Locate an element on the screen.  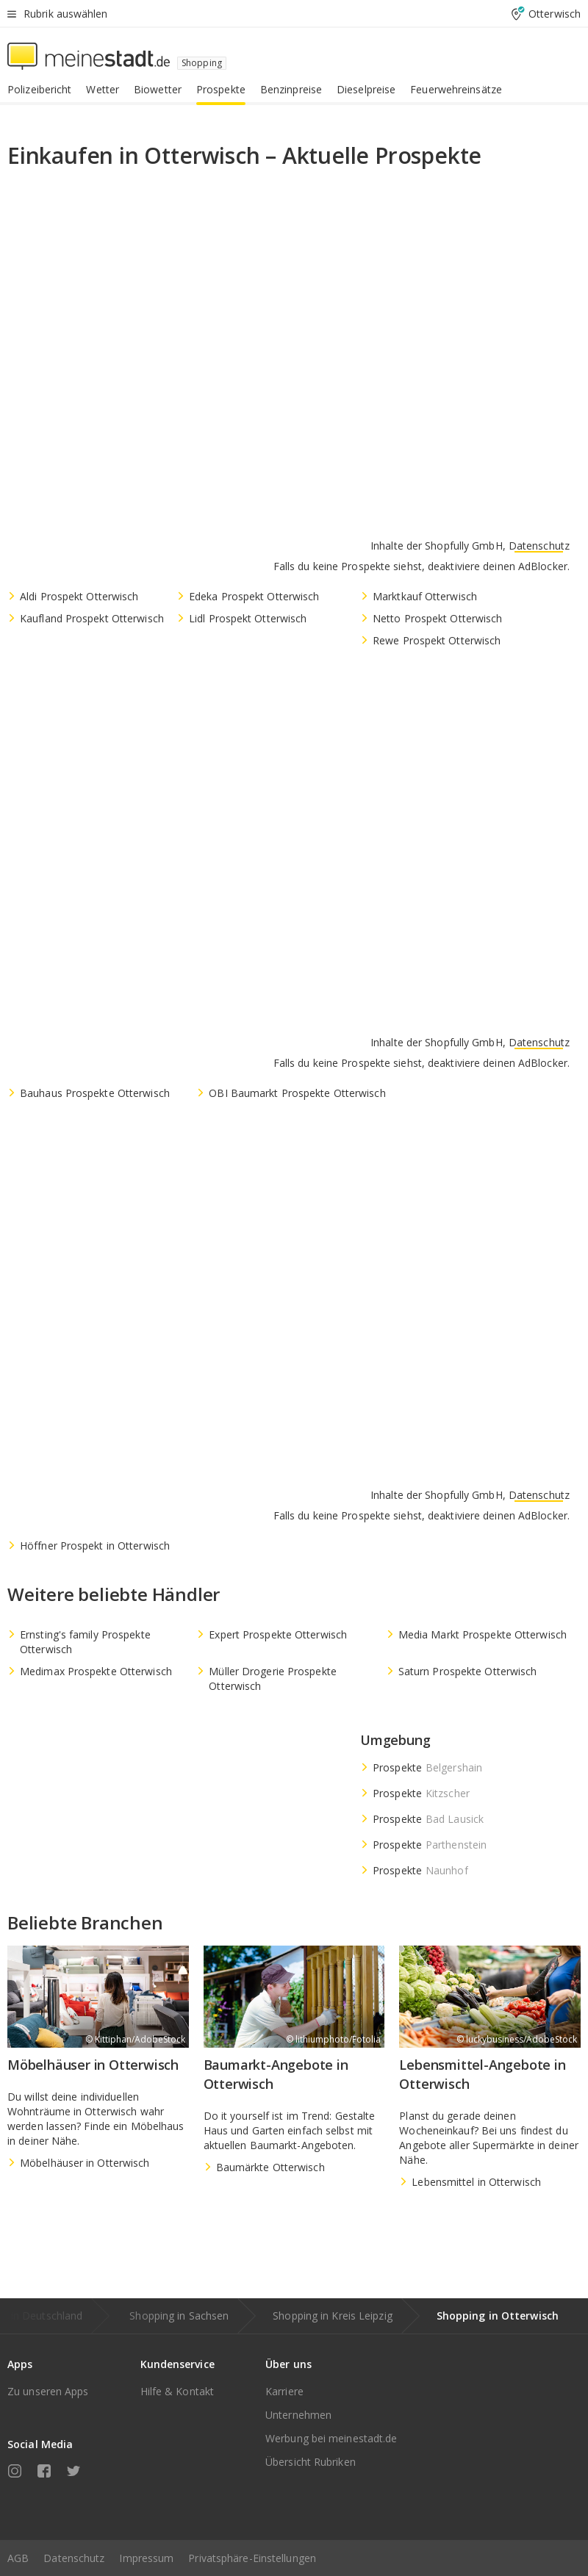
Hilfe & Kontakt is located at coordinates (177, 2391).